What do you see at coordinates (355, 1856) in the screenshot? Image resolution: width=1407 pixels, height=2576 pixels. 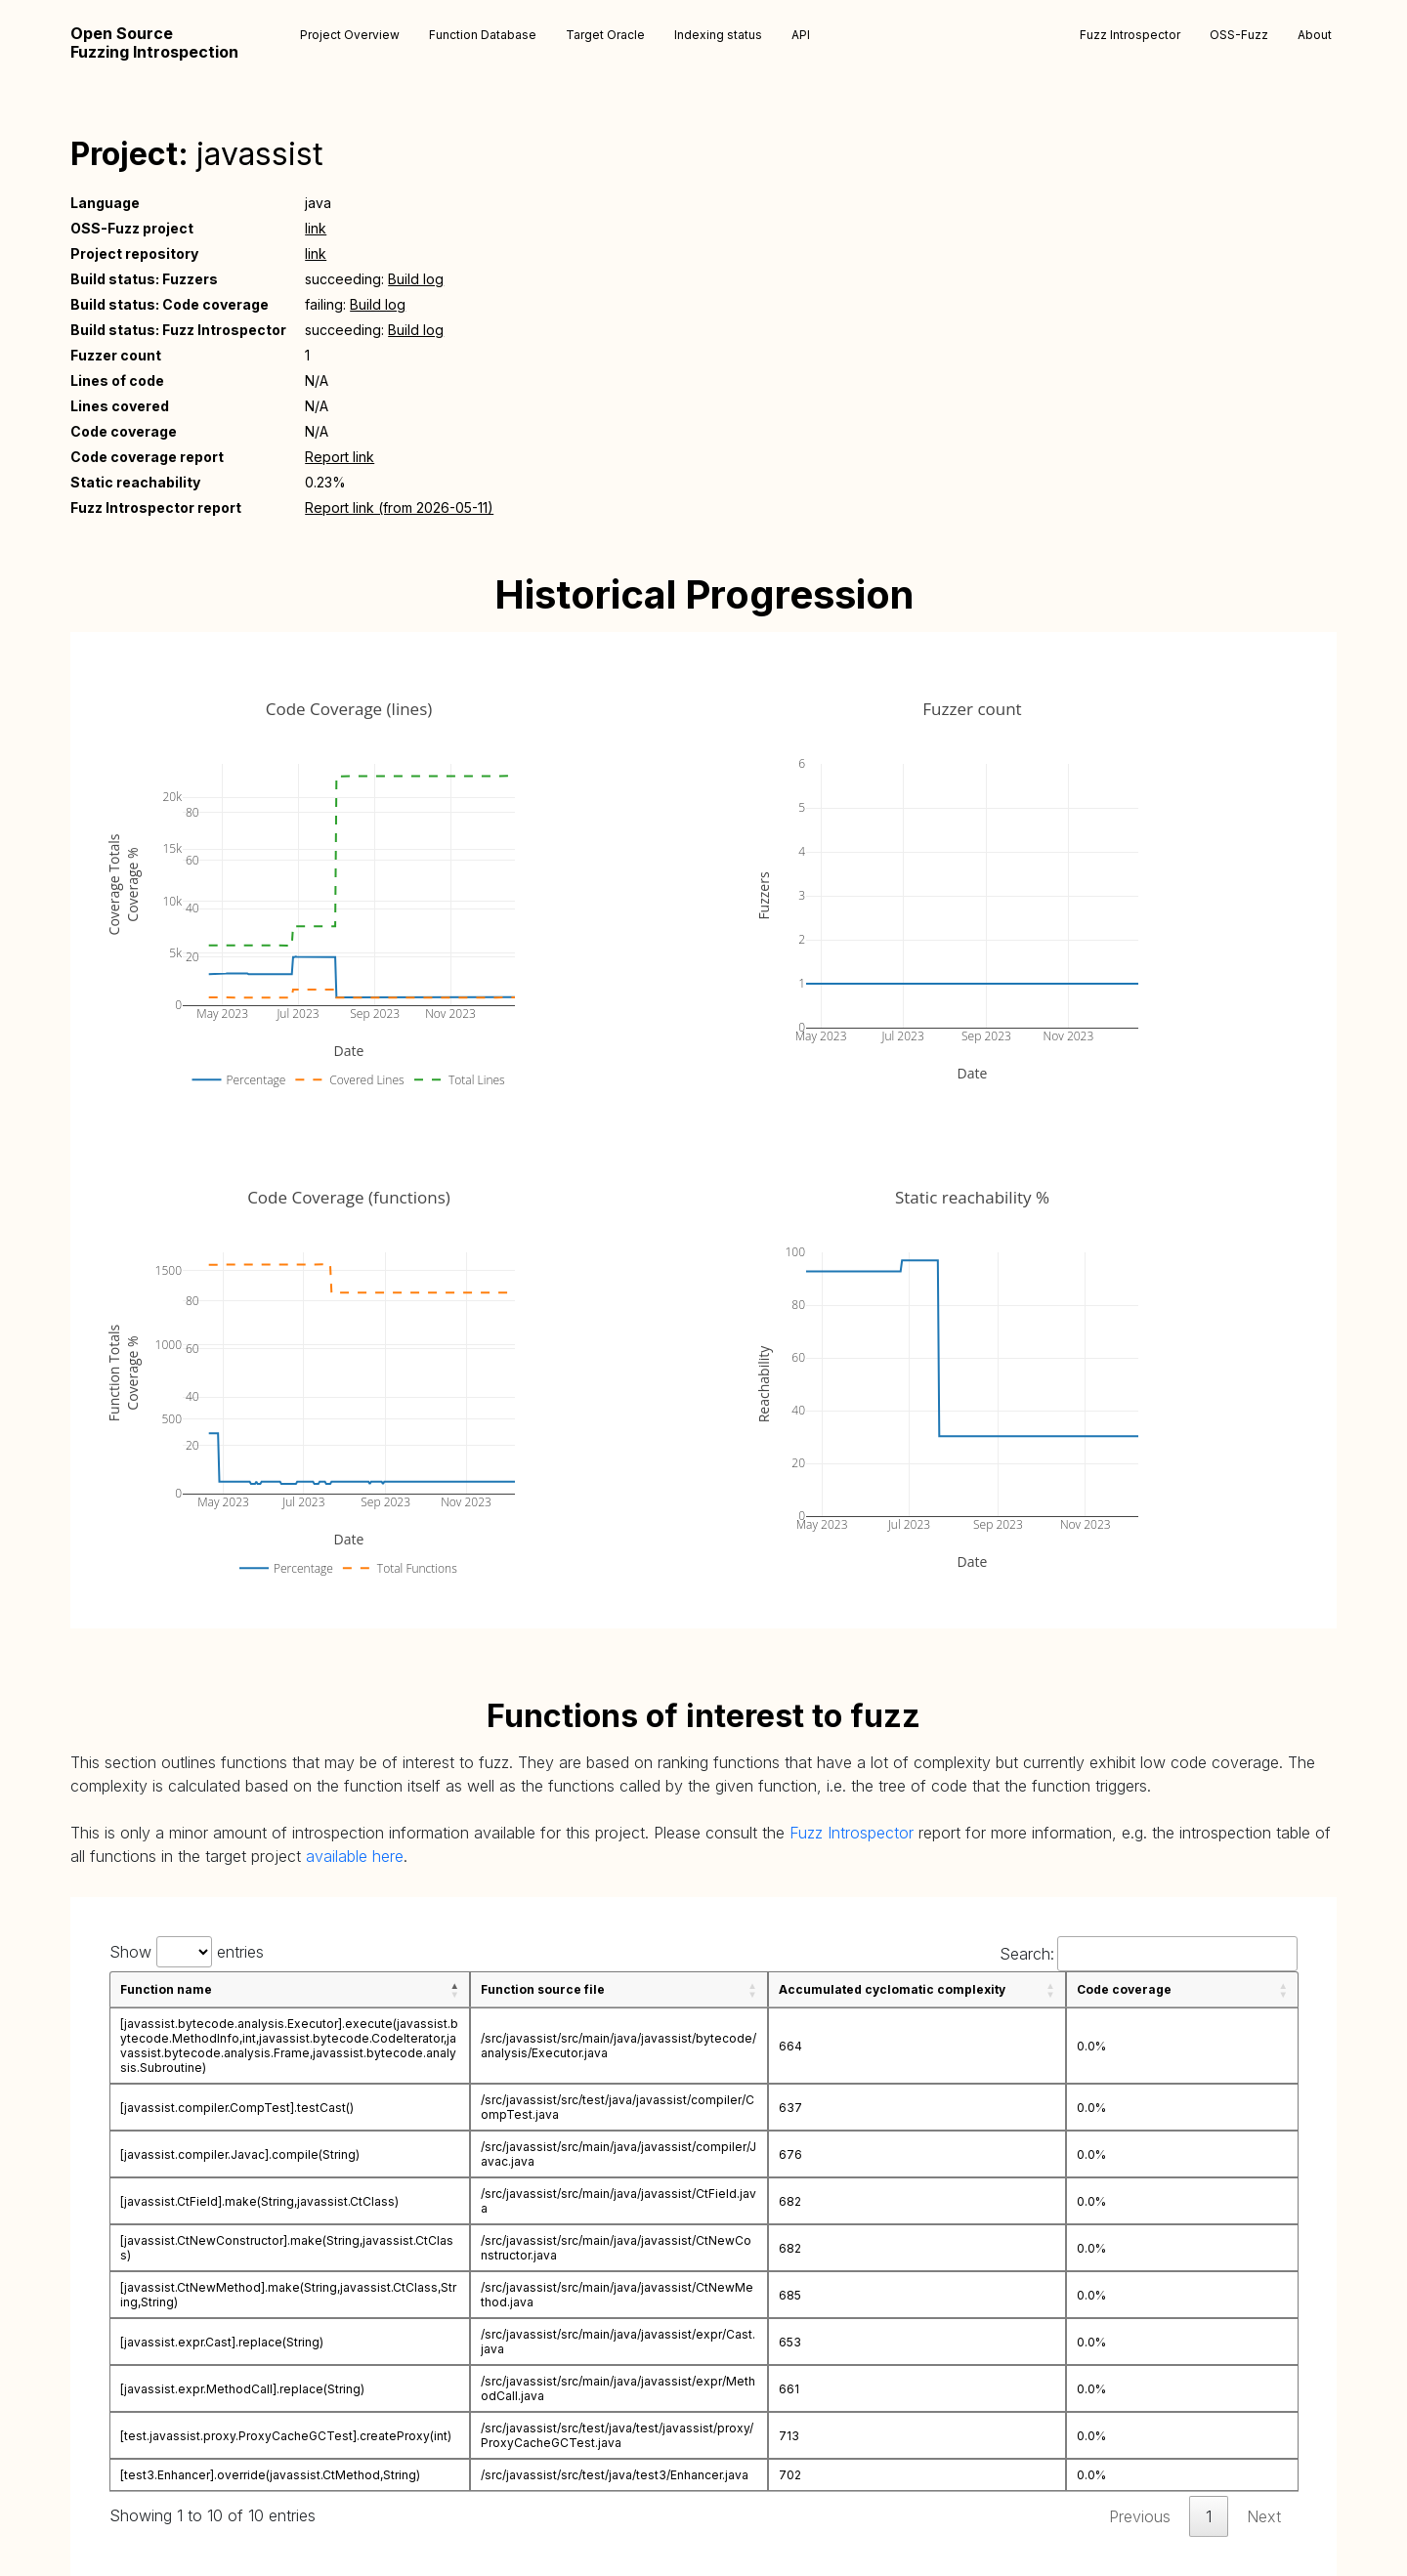 I see `available here` at bounding box center [355, 1856].